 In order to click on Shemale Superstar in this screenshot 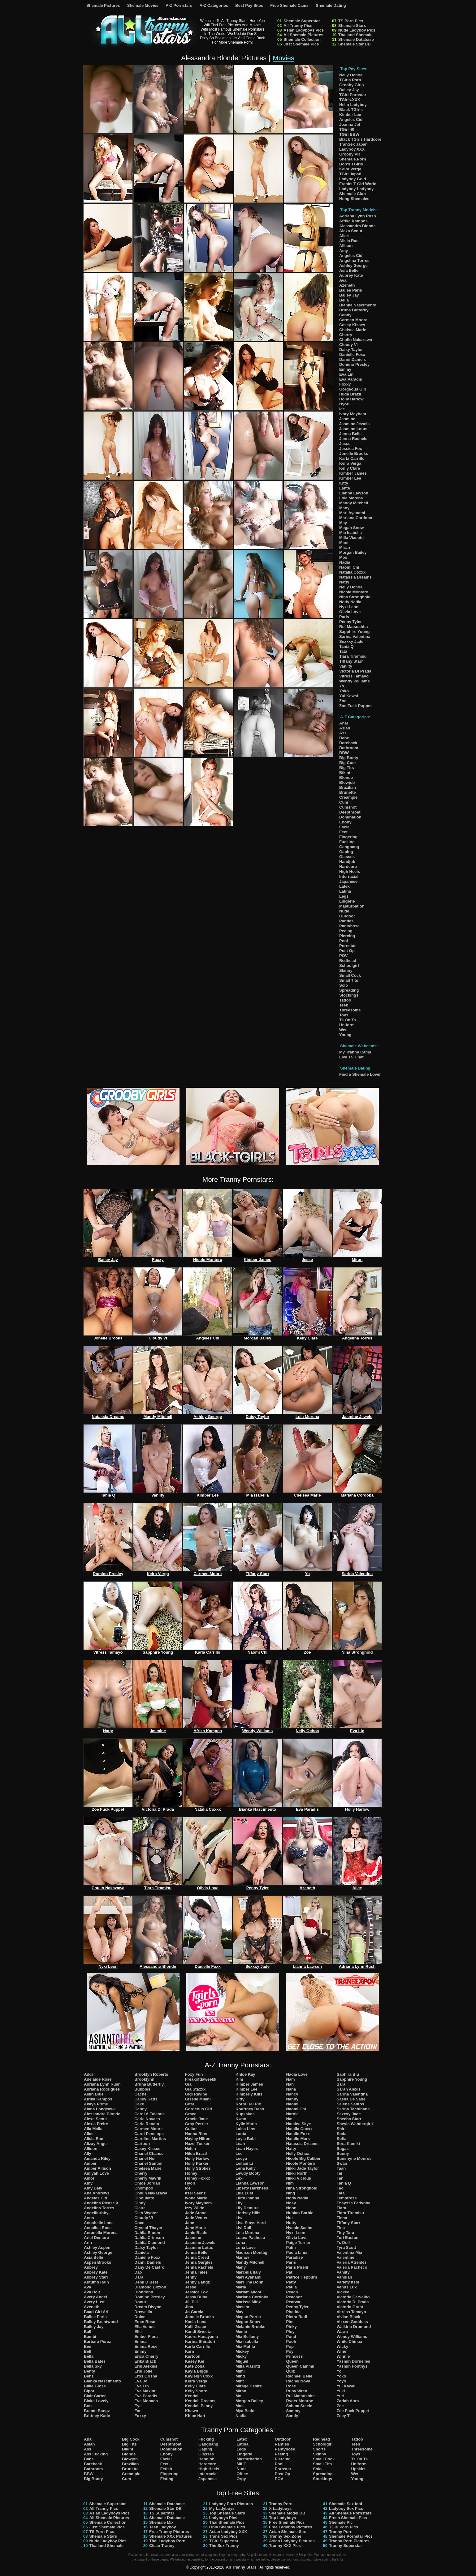, I will do `click(301, 21)`.